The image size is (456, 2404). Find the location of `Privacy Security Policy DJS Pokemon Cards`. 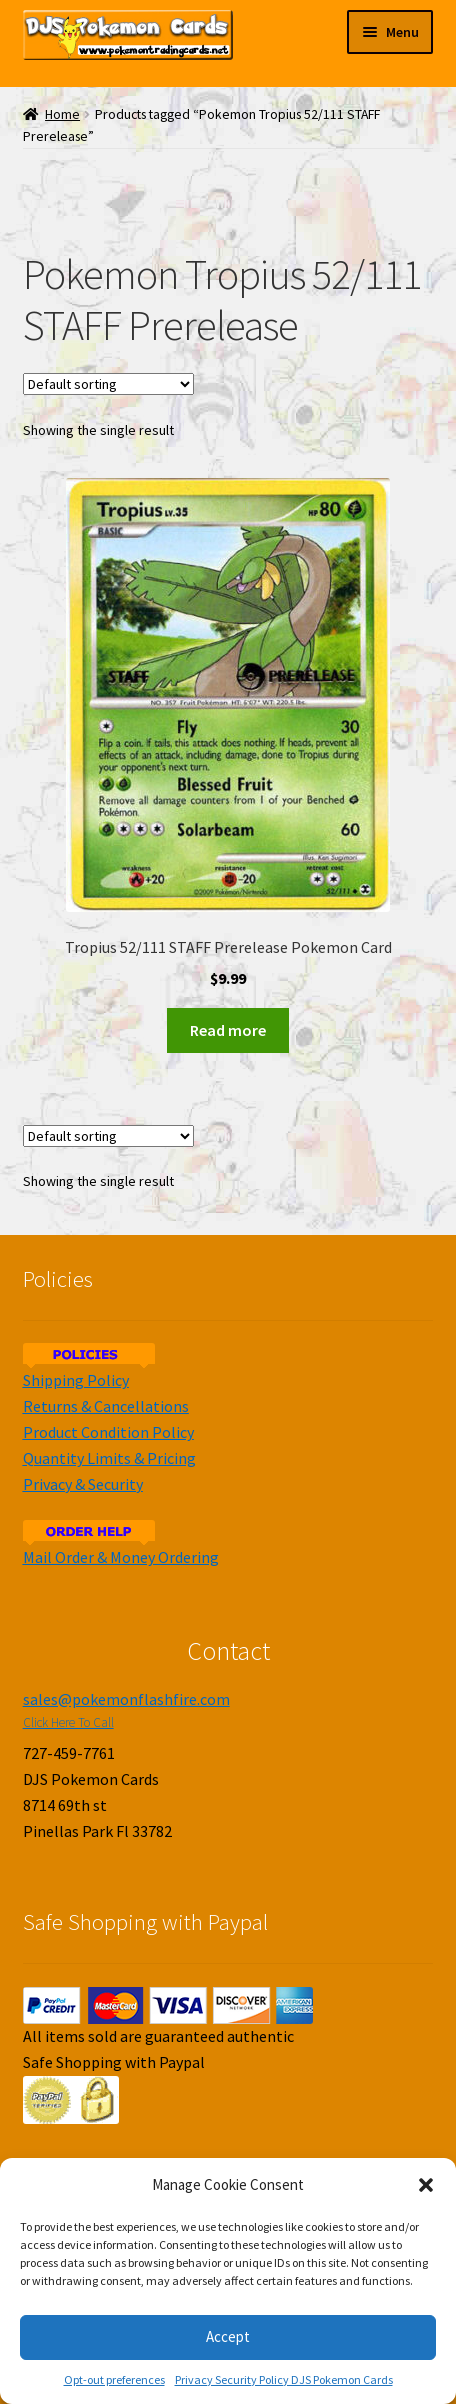

Privacy Security Policy DJS Pokemon Cards is located at coordinates (284, 2379).